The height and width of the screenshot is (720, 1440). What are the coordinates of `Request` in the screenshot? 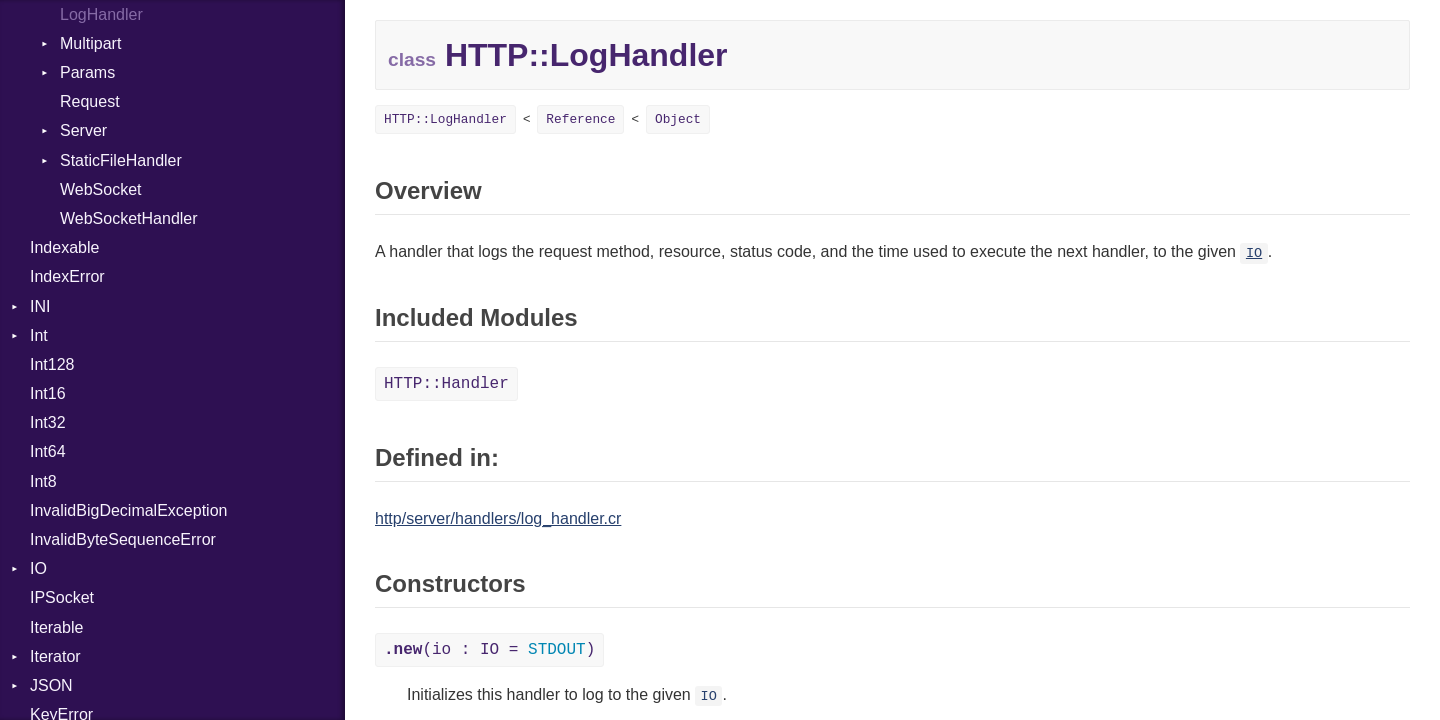 It's located at (90, 101).